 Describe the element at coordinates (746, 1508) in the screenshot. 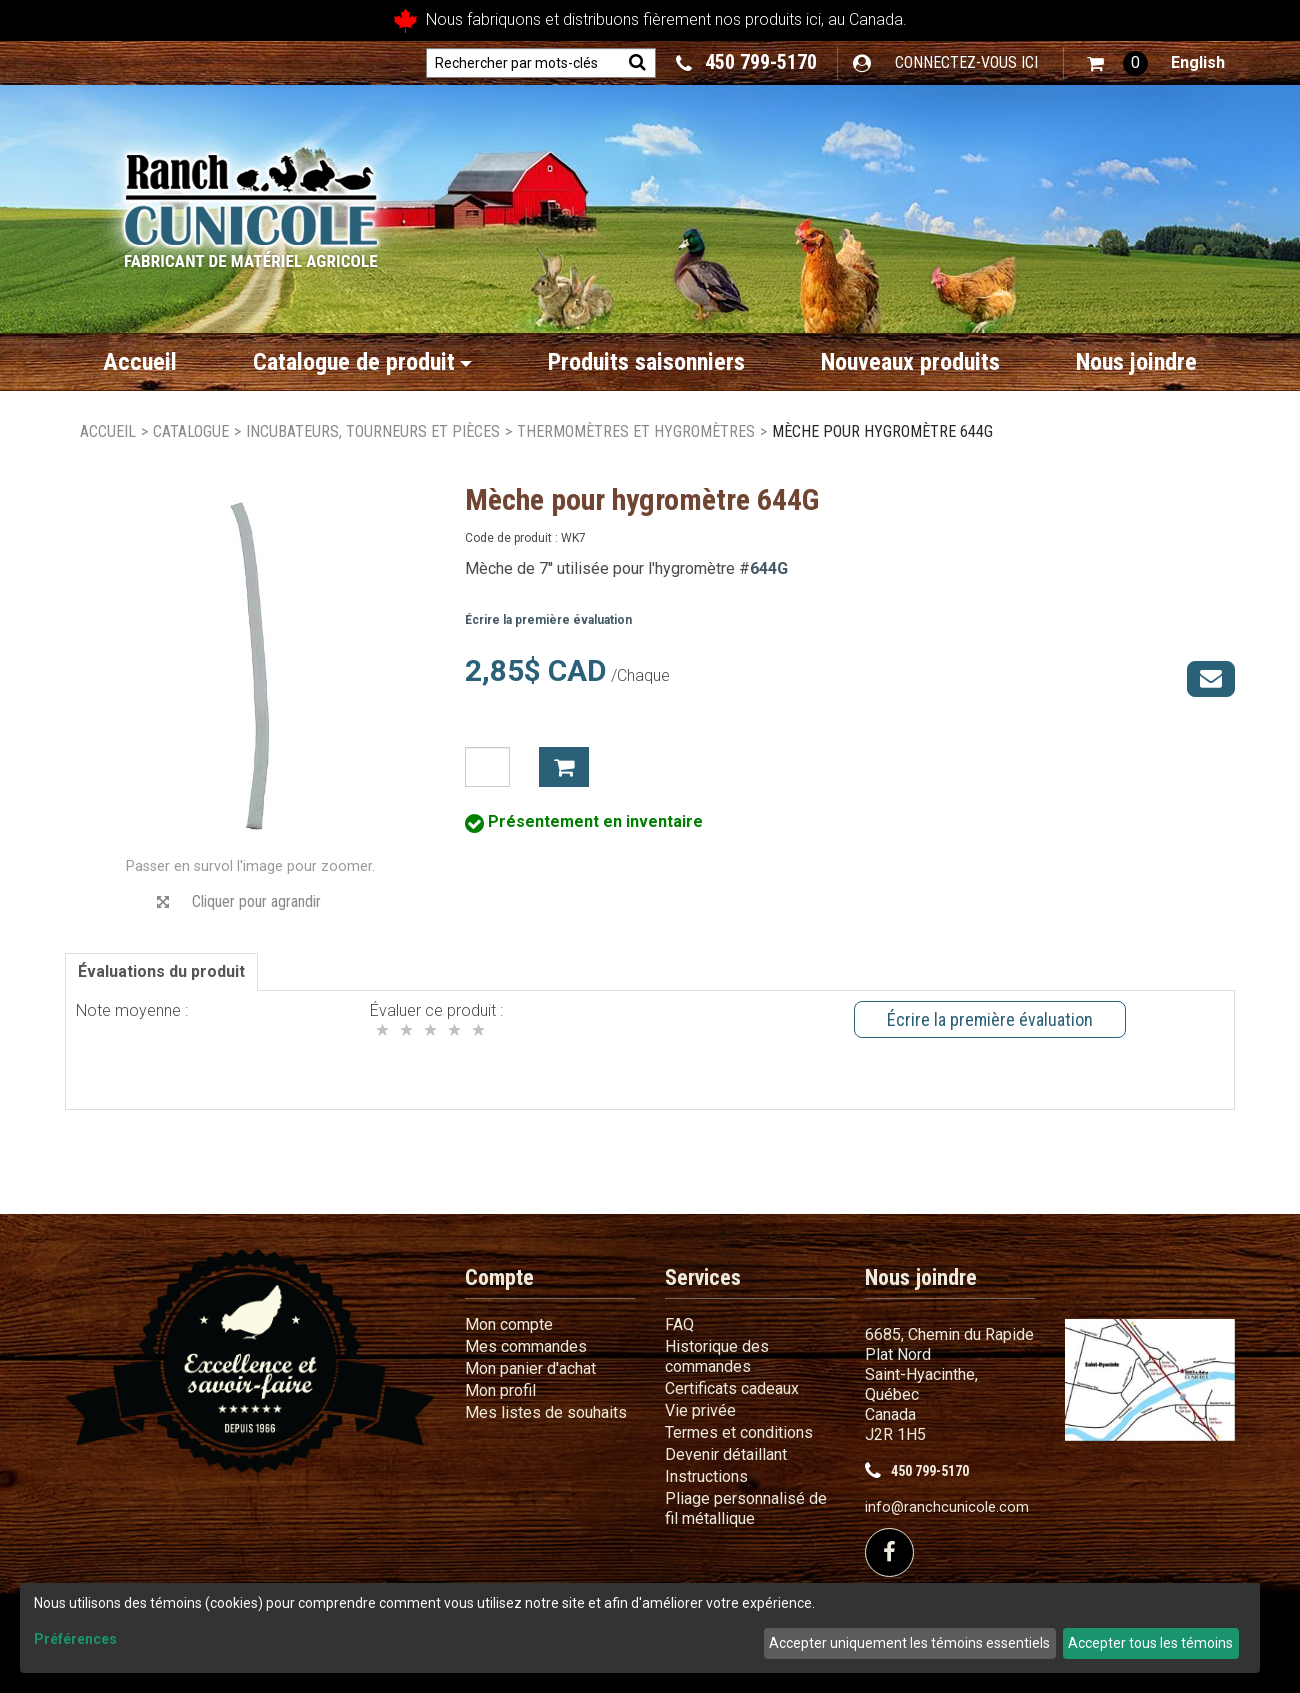

I see `Pliage personnalisé de fil métallique` at that location.